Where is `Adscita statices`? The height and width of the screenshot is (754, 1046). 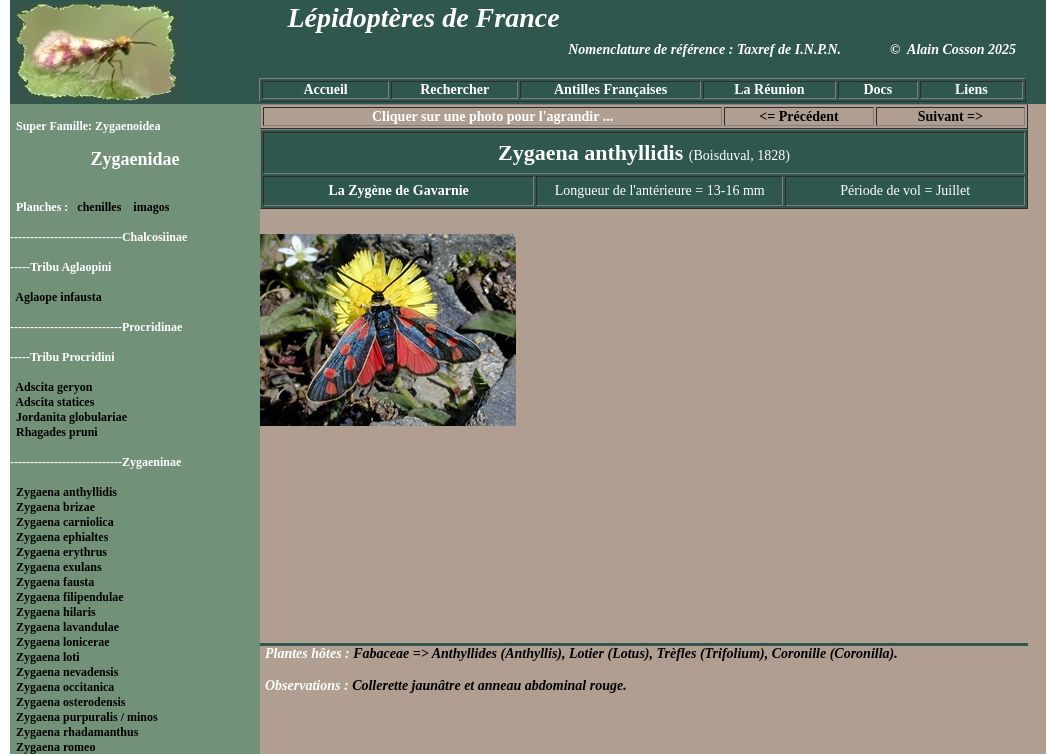 Adscita statices is located at coordinates (54, 402).